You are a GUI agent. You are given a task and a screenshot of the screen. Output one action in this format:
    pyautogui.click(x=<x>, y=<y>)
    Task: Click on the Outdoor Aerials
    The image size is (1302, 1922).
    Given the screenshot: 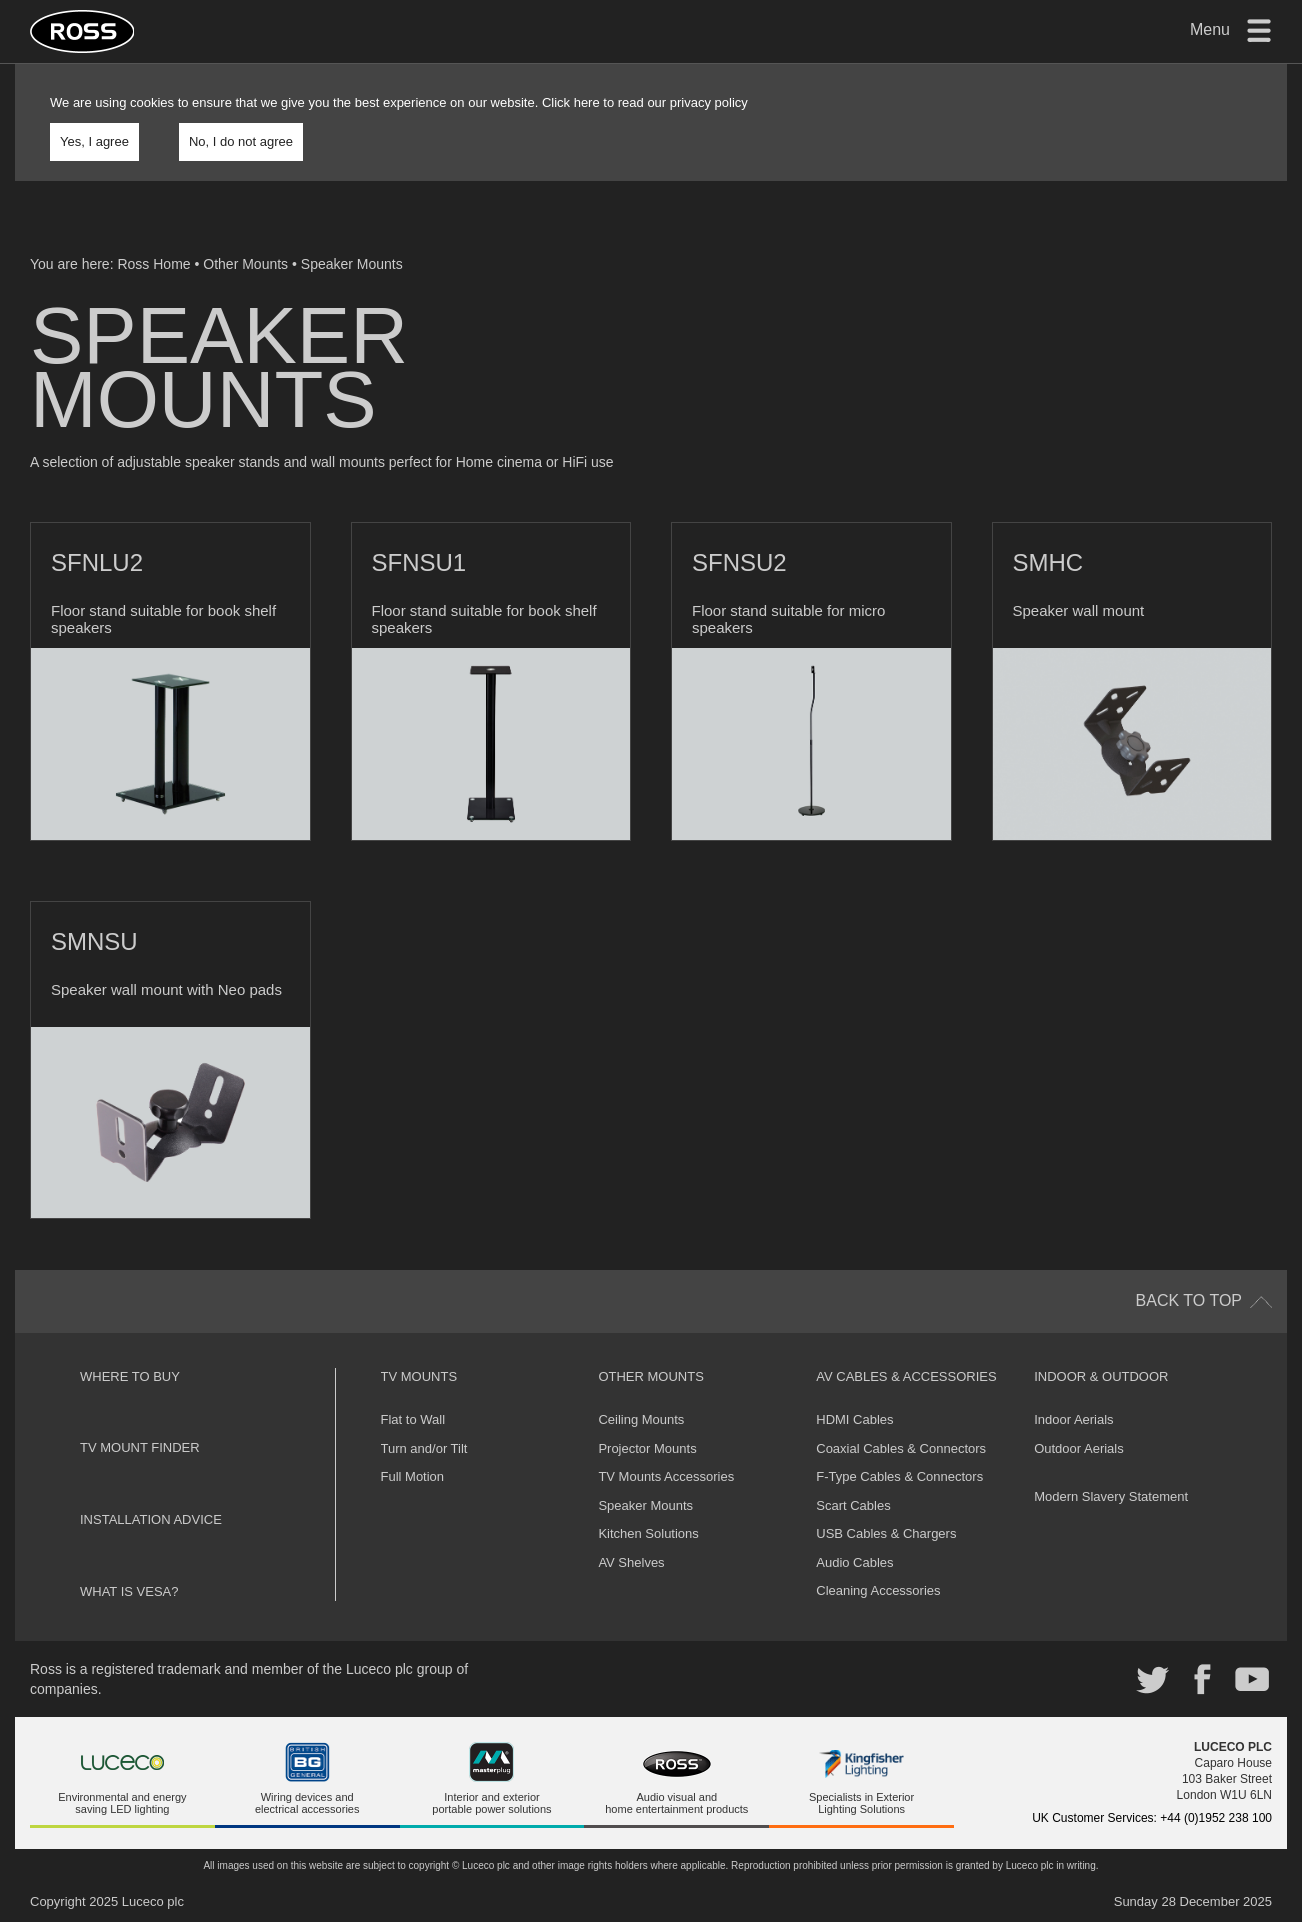 What is the action you would take?
    pyautogui.click(x=1079, y=1448)
    